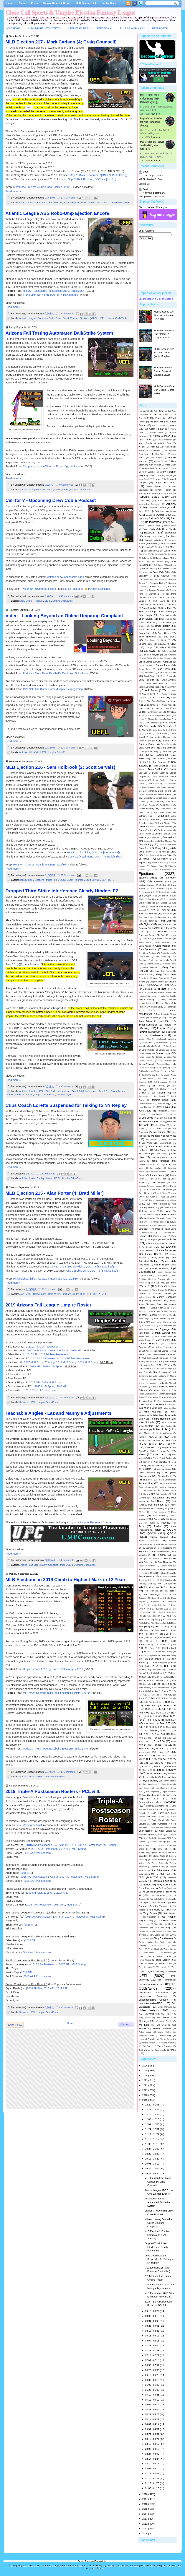  Describe the element at coordinates (96, 1522) in the screenshot. I see `Umpire Placement Course.` at that location.